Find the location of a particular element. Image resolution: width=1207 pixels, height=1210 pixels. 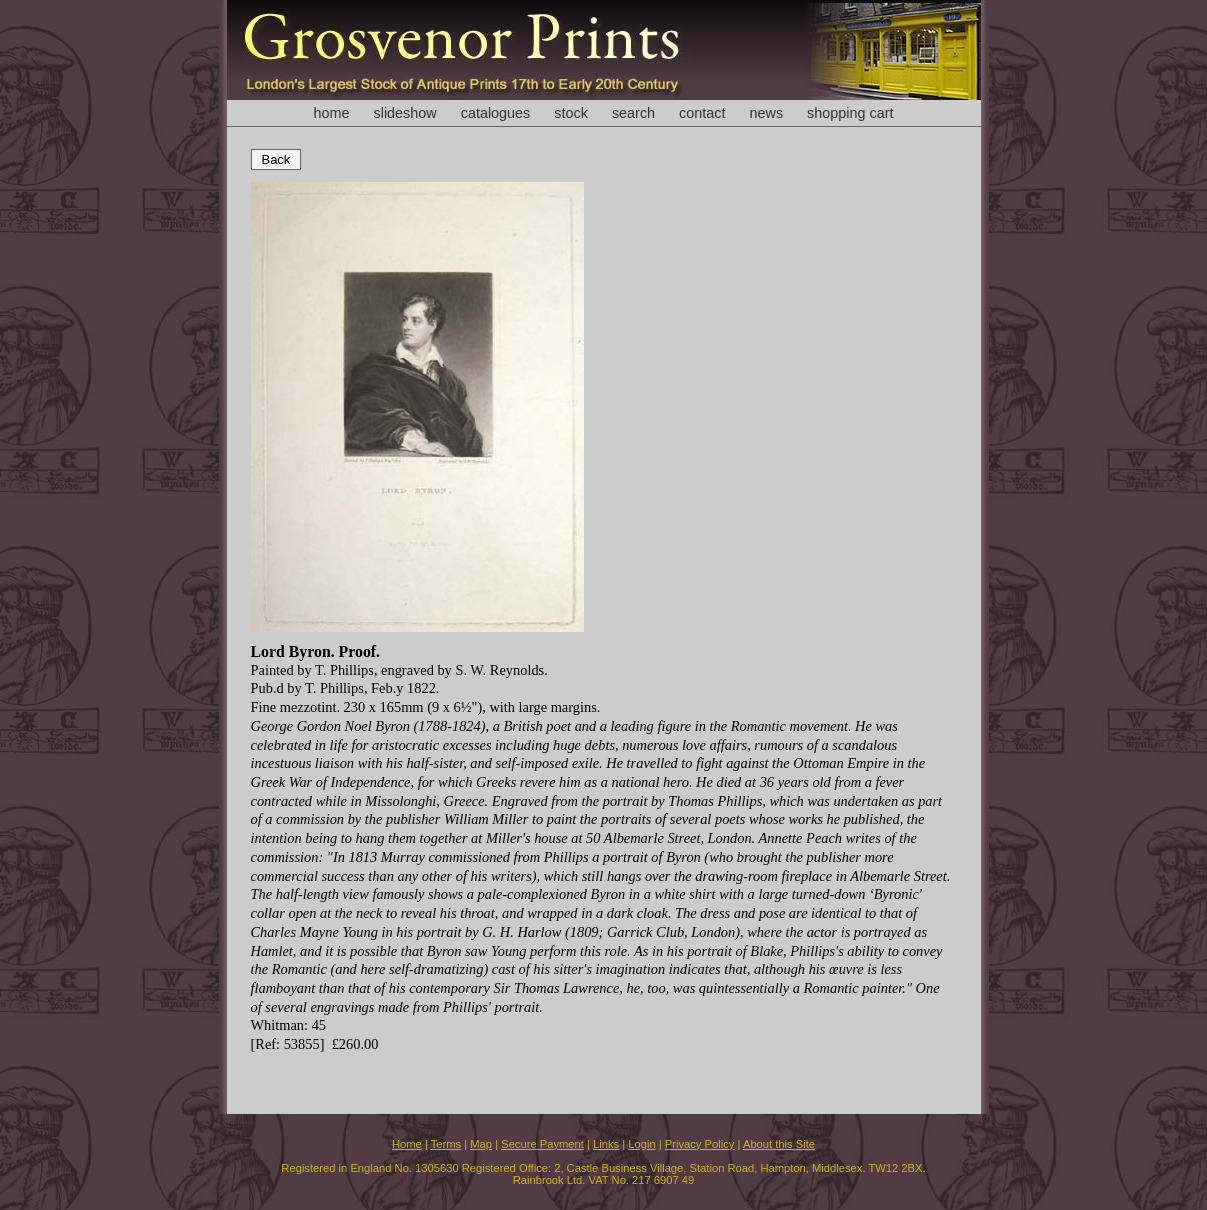

search is located at coordinates (633, 113).